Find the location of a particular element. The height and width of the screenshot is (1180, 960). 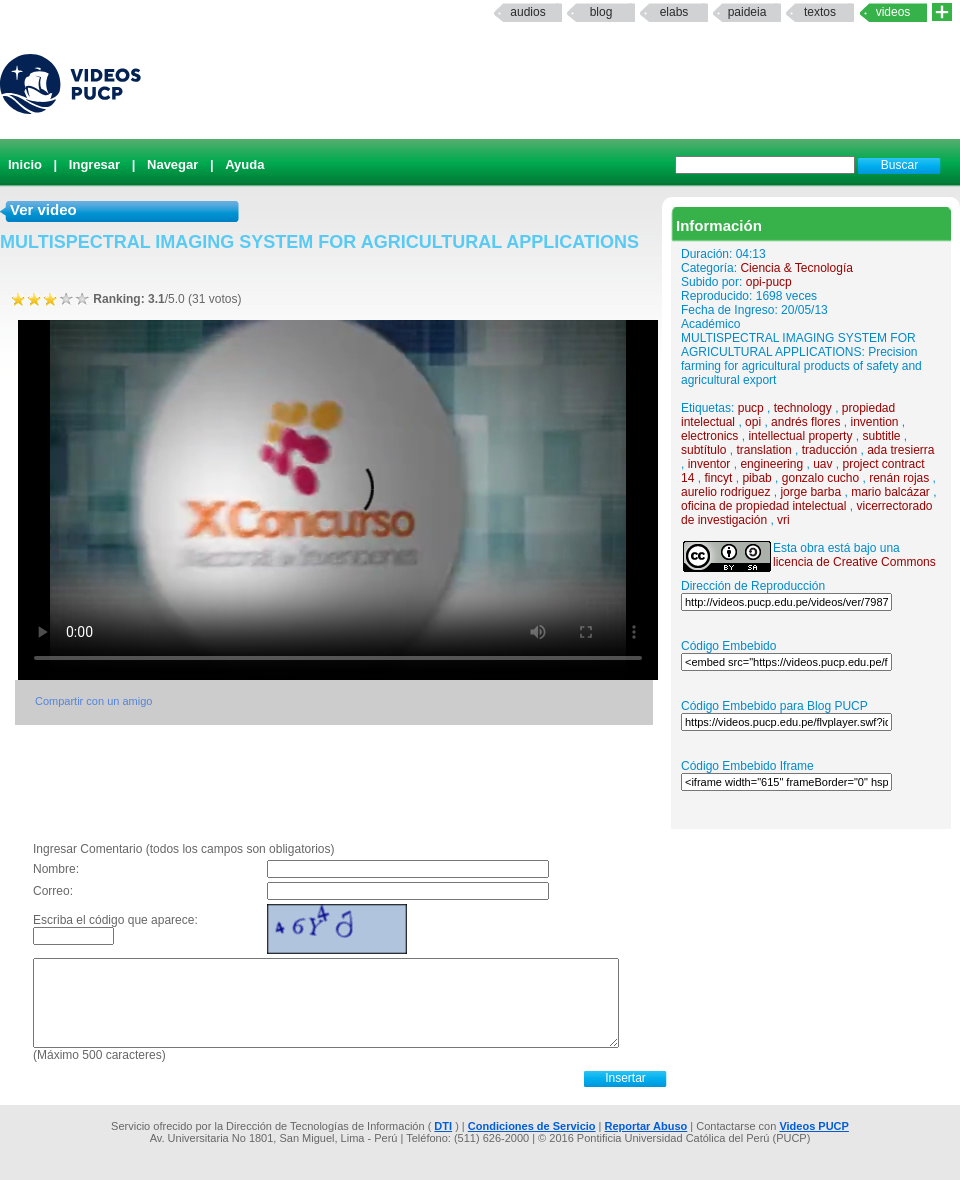

translation is located at coordinates (763, 450).